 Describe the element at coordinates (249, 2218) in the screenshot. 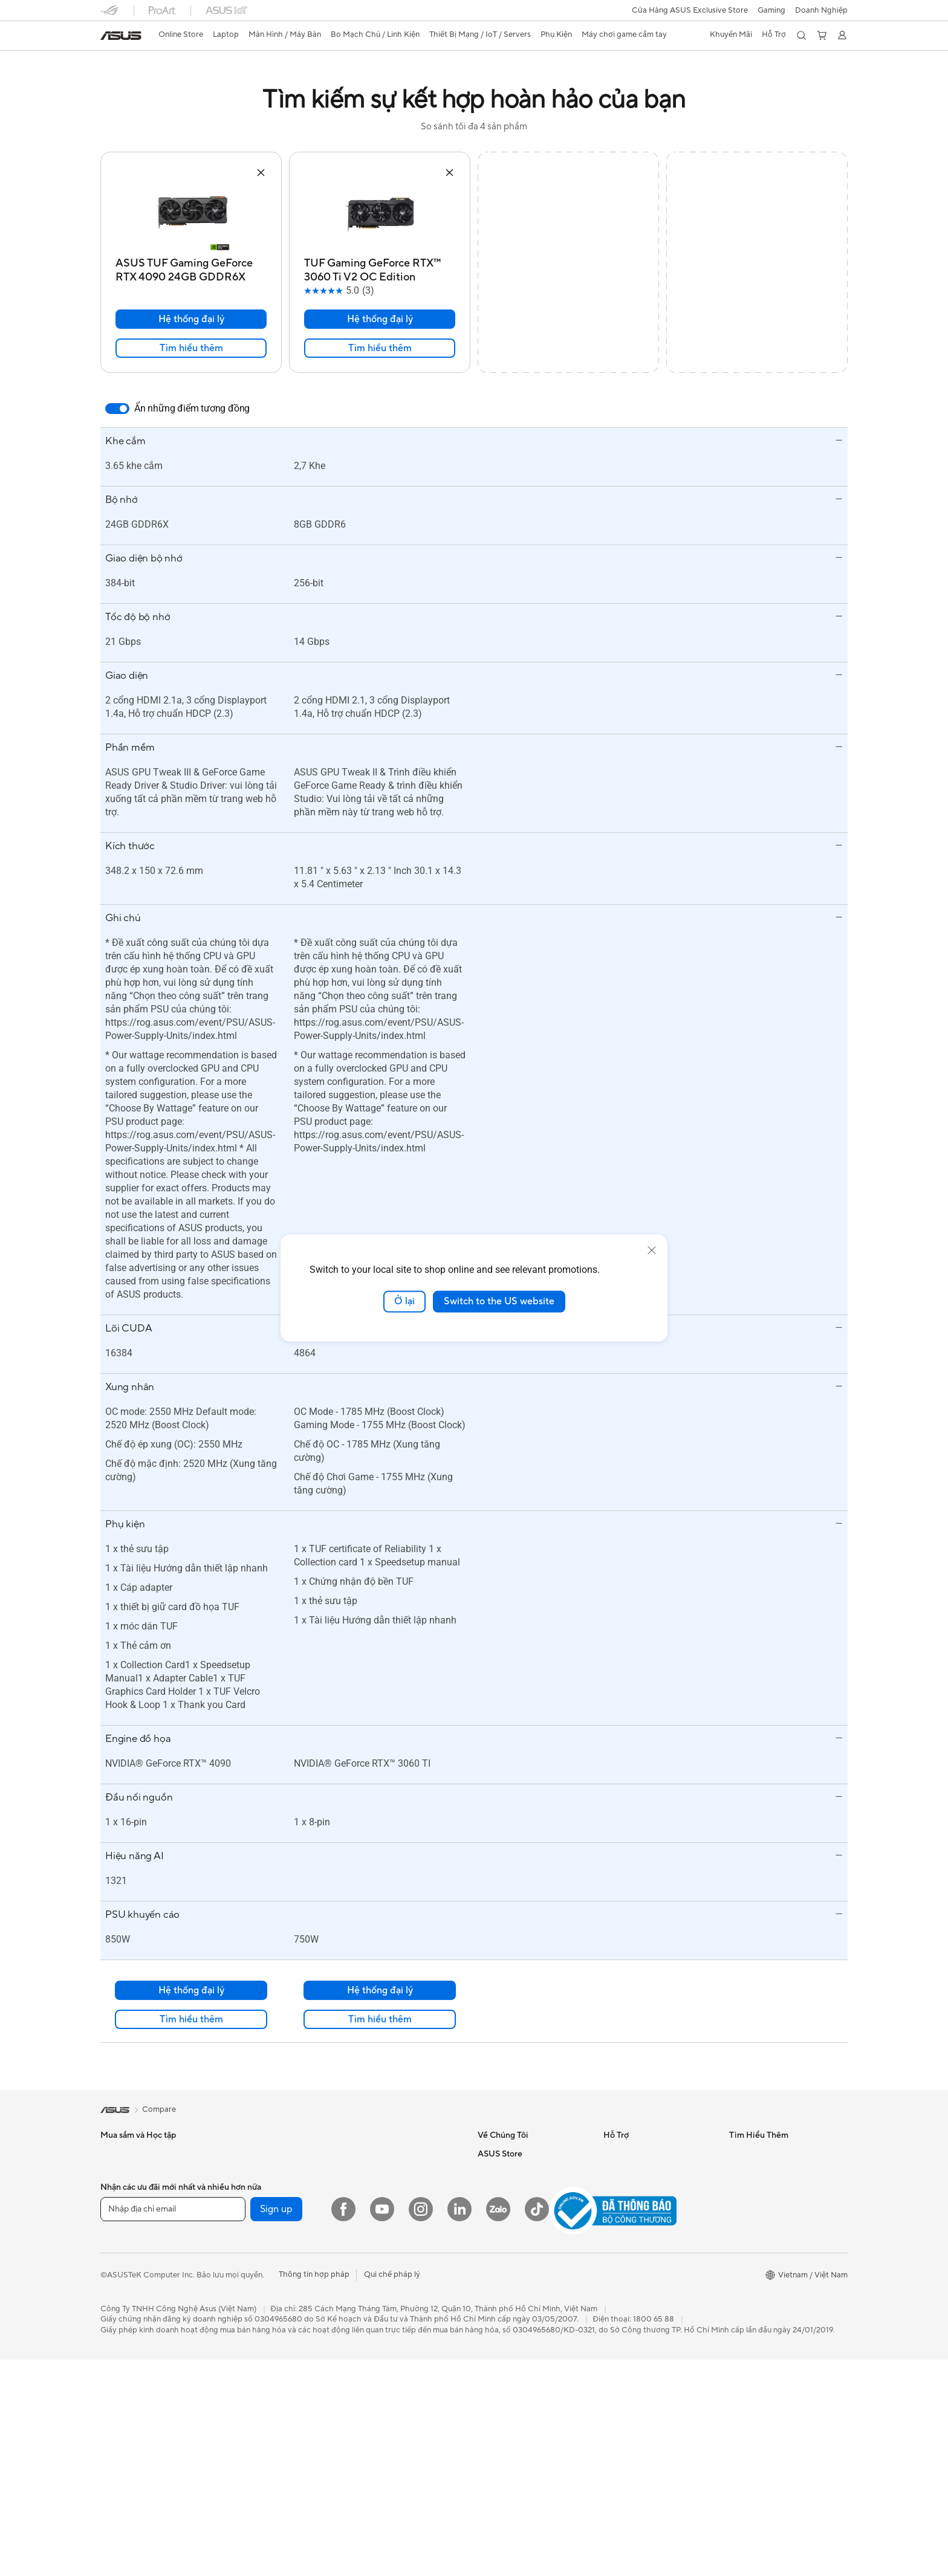

I see `Card Đồ Họa` at that location.